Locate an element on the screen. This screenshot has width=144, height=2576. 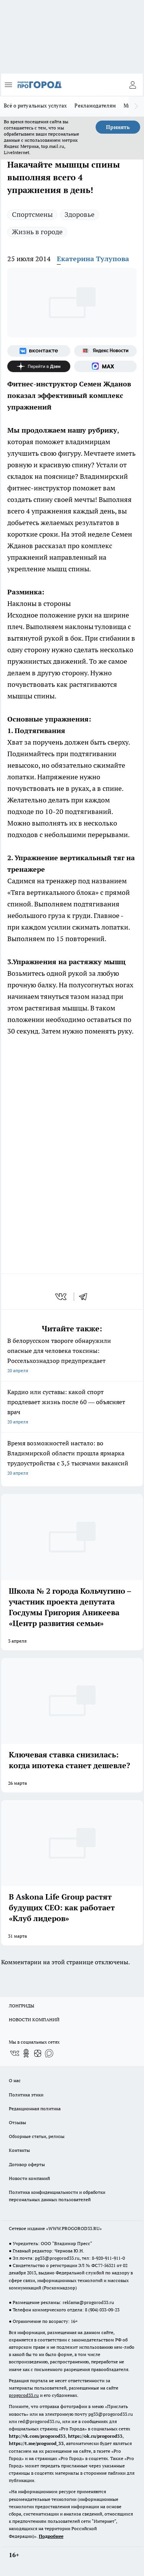
Спортсмены is located at coordinates (32, 214).